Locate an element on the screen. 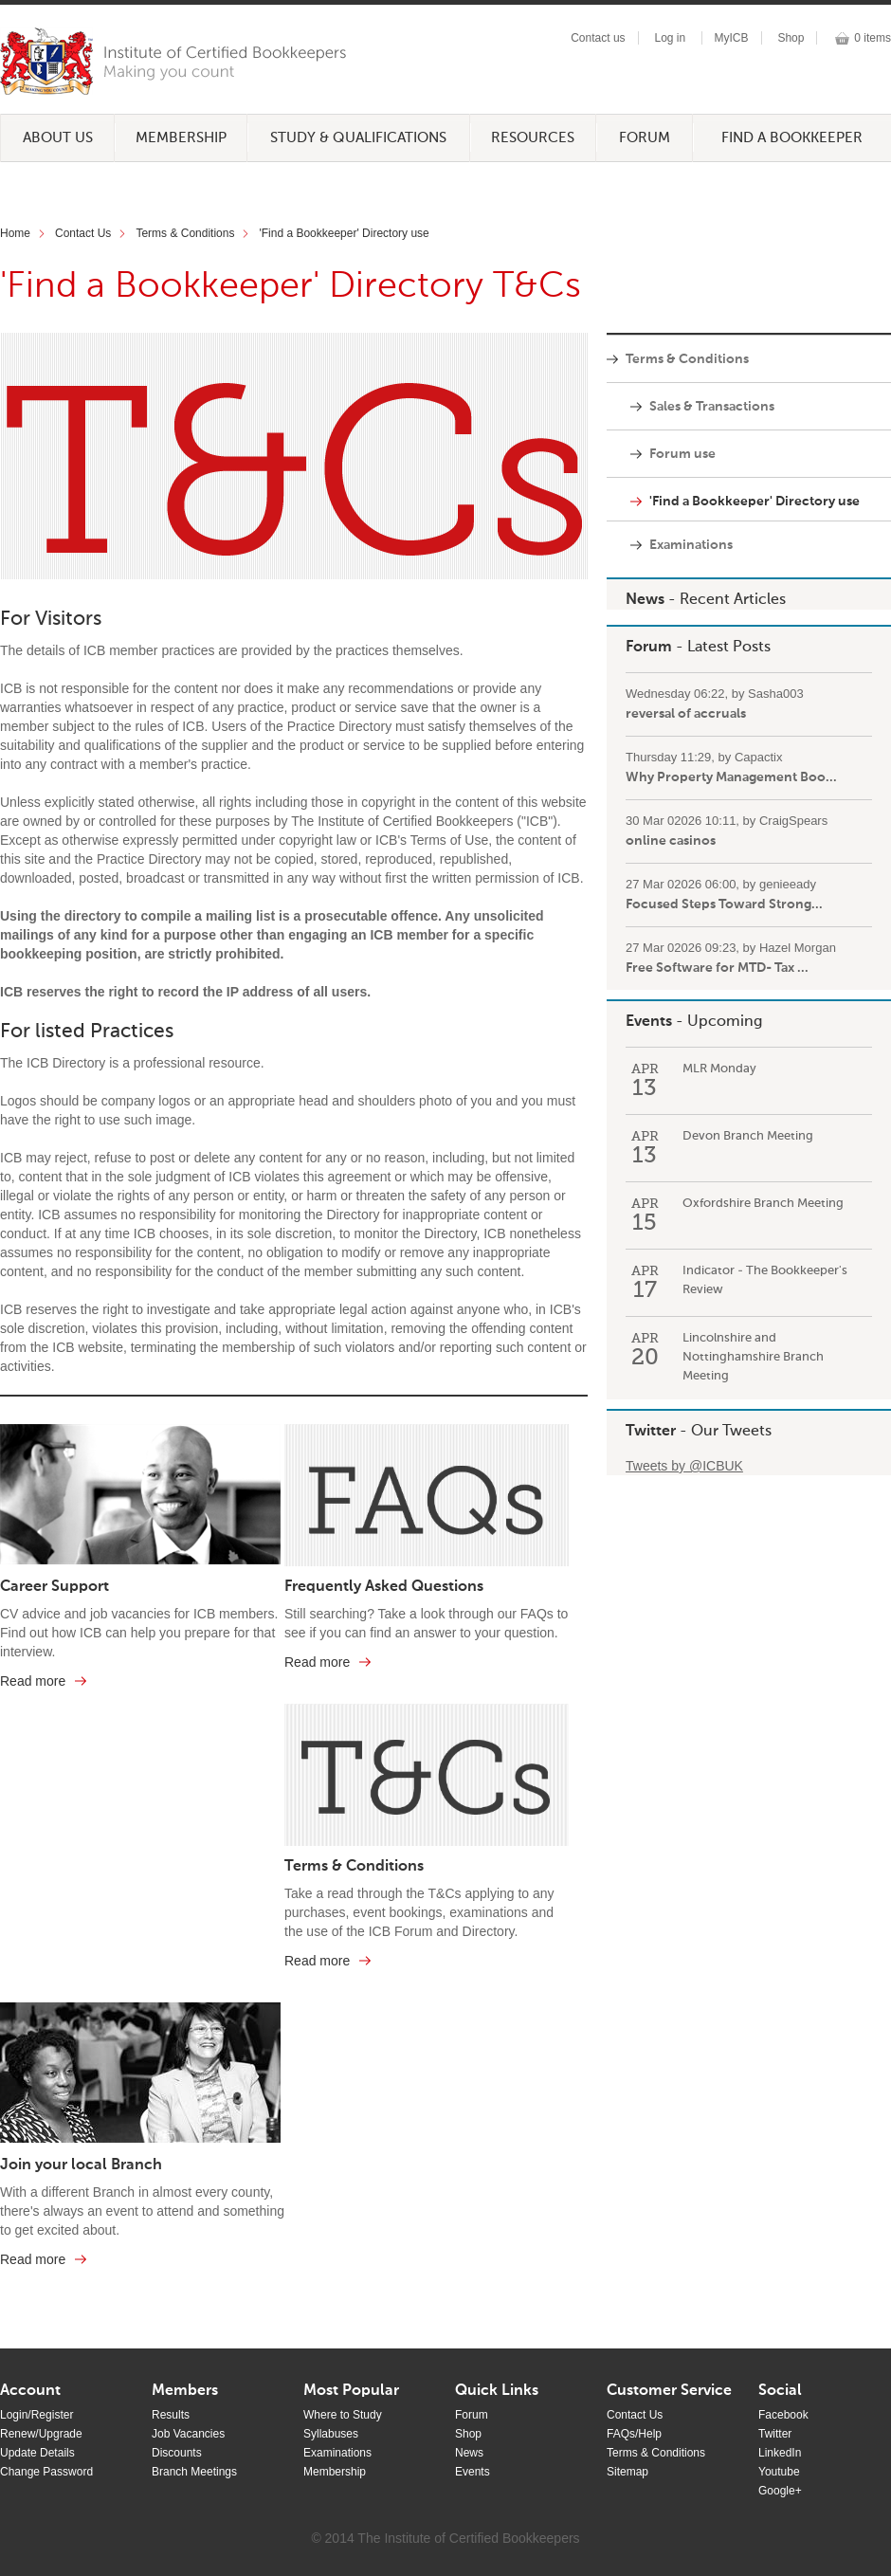  Events is located at coordinates (649, 1022).